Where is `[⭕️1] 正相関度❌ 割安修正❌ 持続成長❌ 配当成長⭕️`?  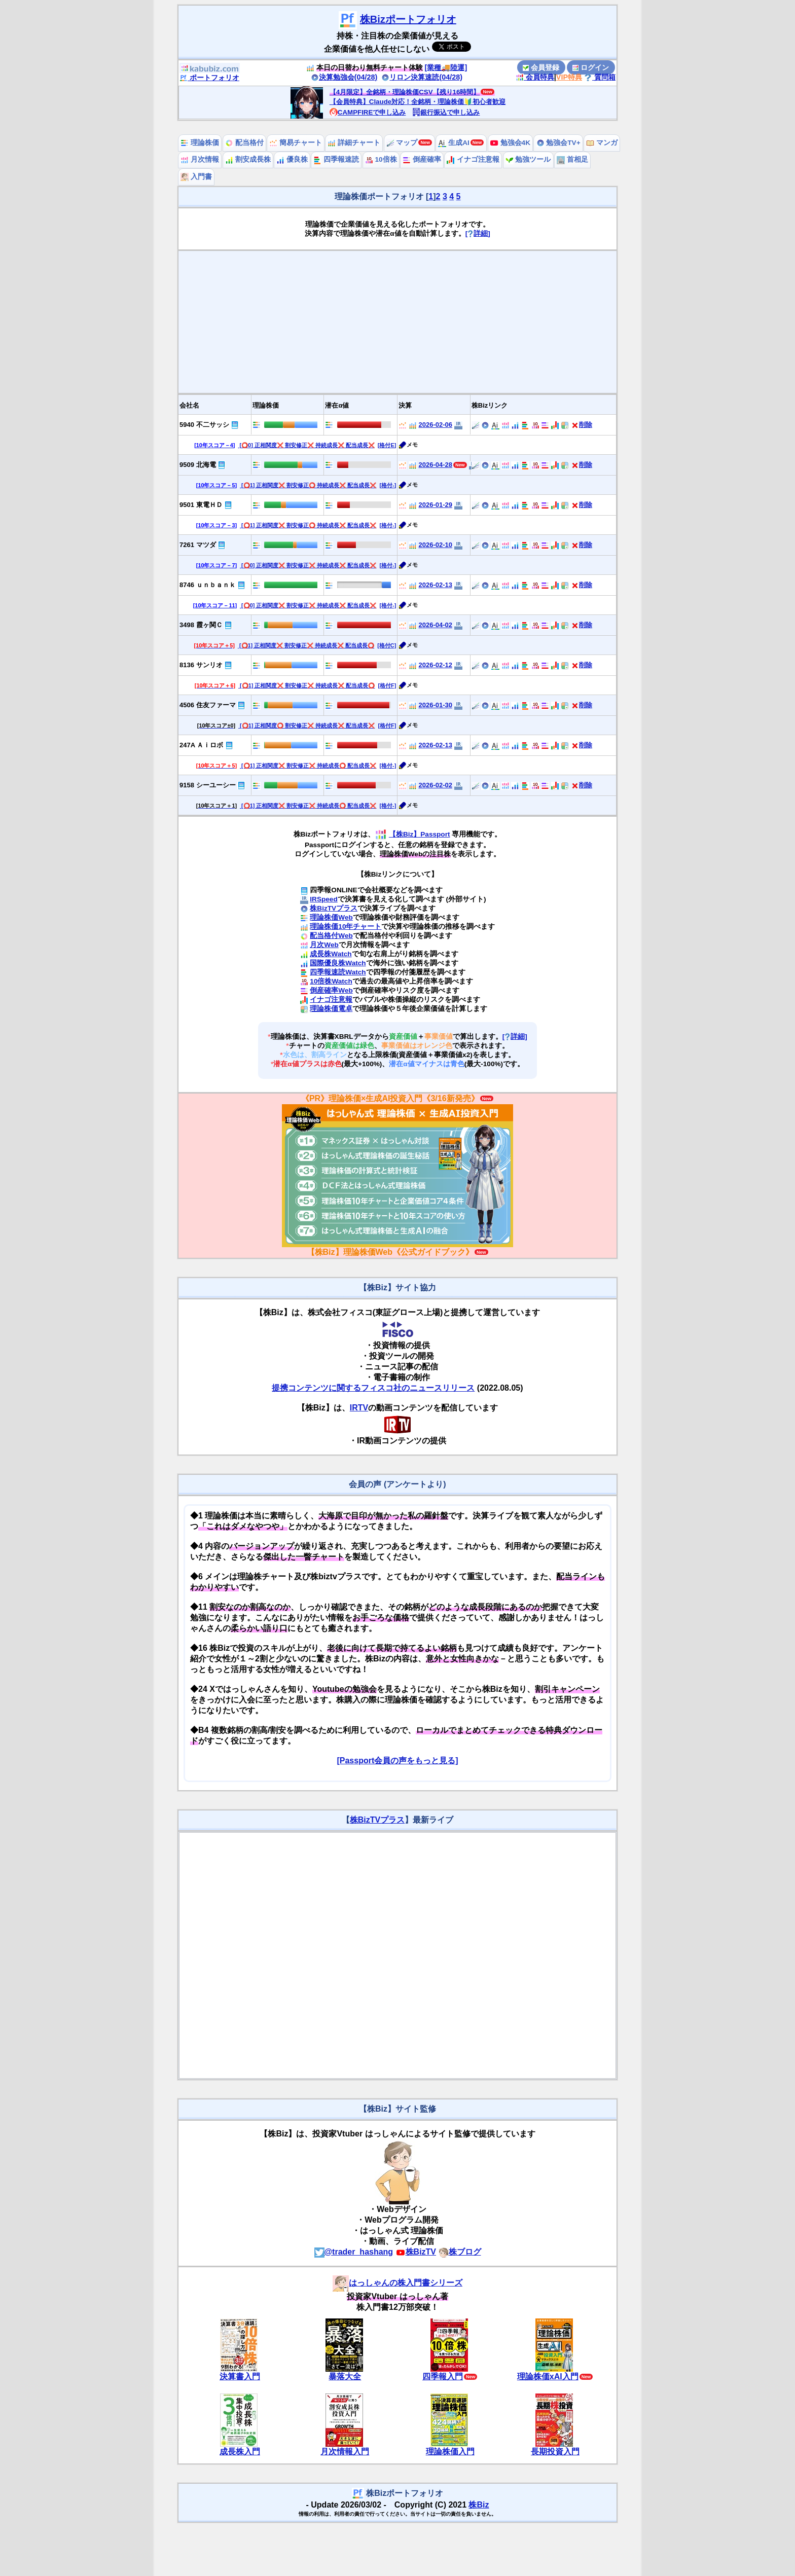
[⭕️1] 正相関度❌ 割安修正❌ 持続成長❌ 配当成長⭕️ is located at coordinates (306, 645).